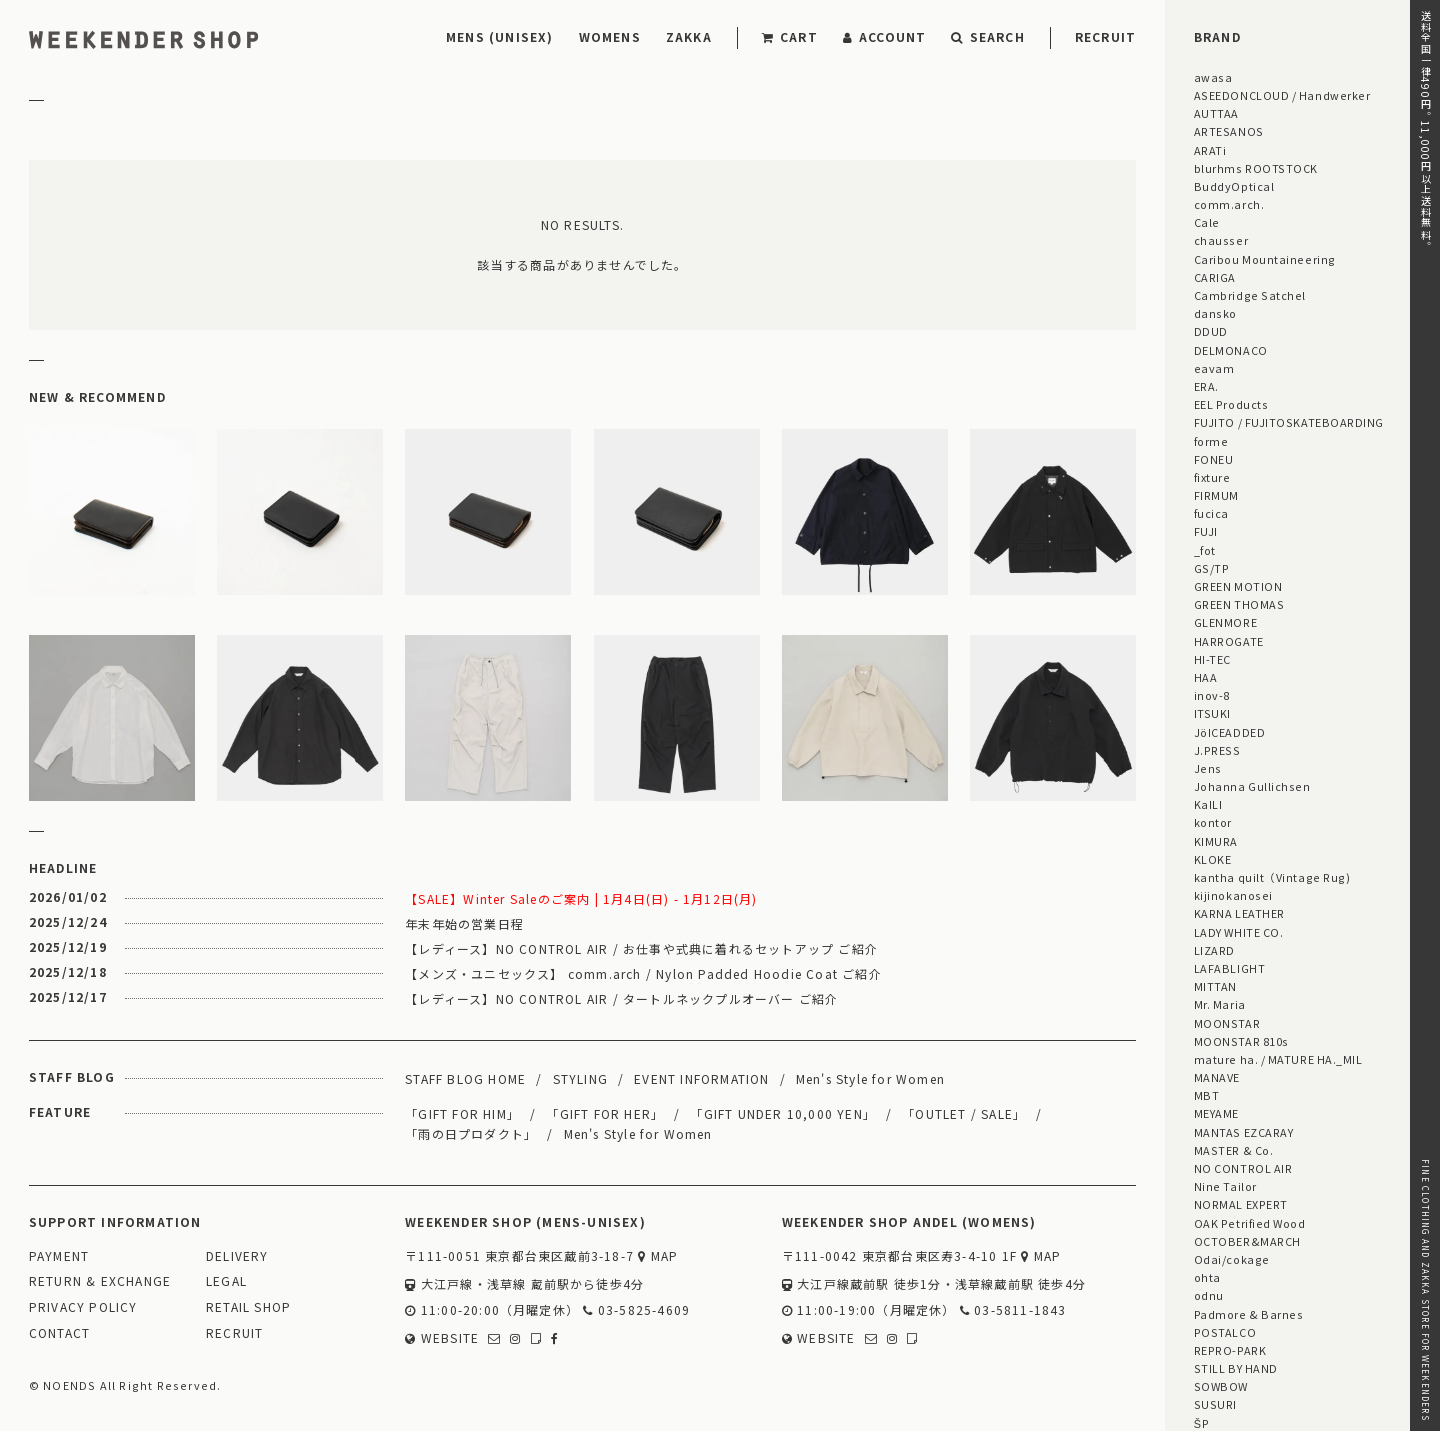  What do you see at coordinates (1221, 240) in the screenshot?
I see `chausser` at bounding box center [1221, 240].